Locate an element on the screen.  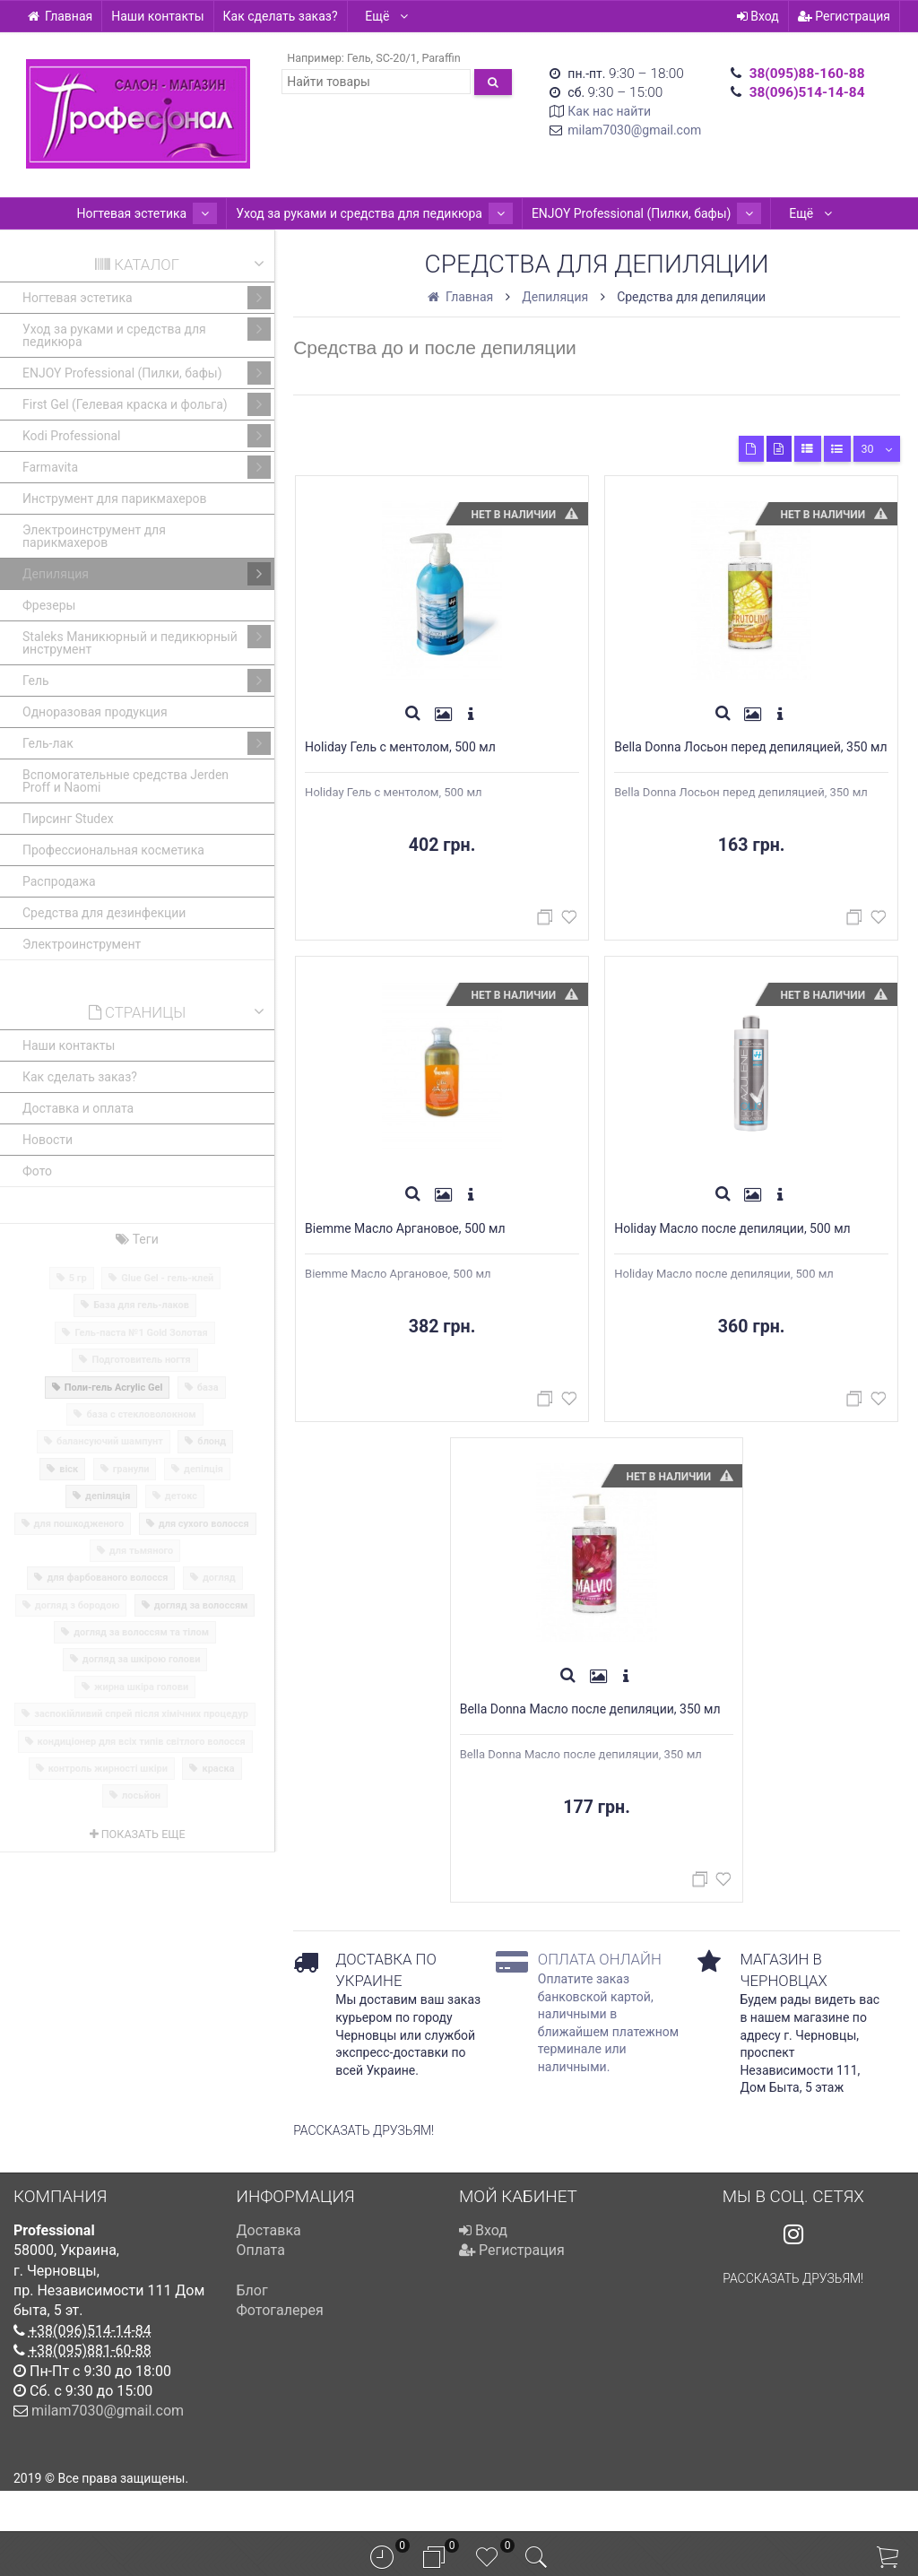
Гель is located at coordinates (359, 58).